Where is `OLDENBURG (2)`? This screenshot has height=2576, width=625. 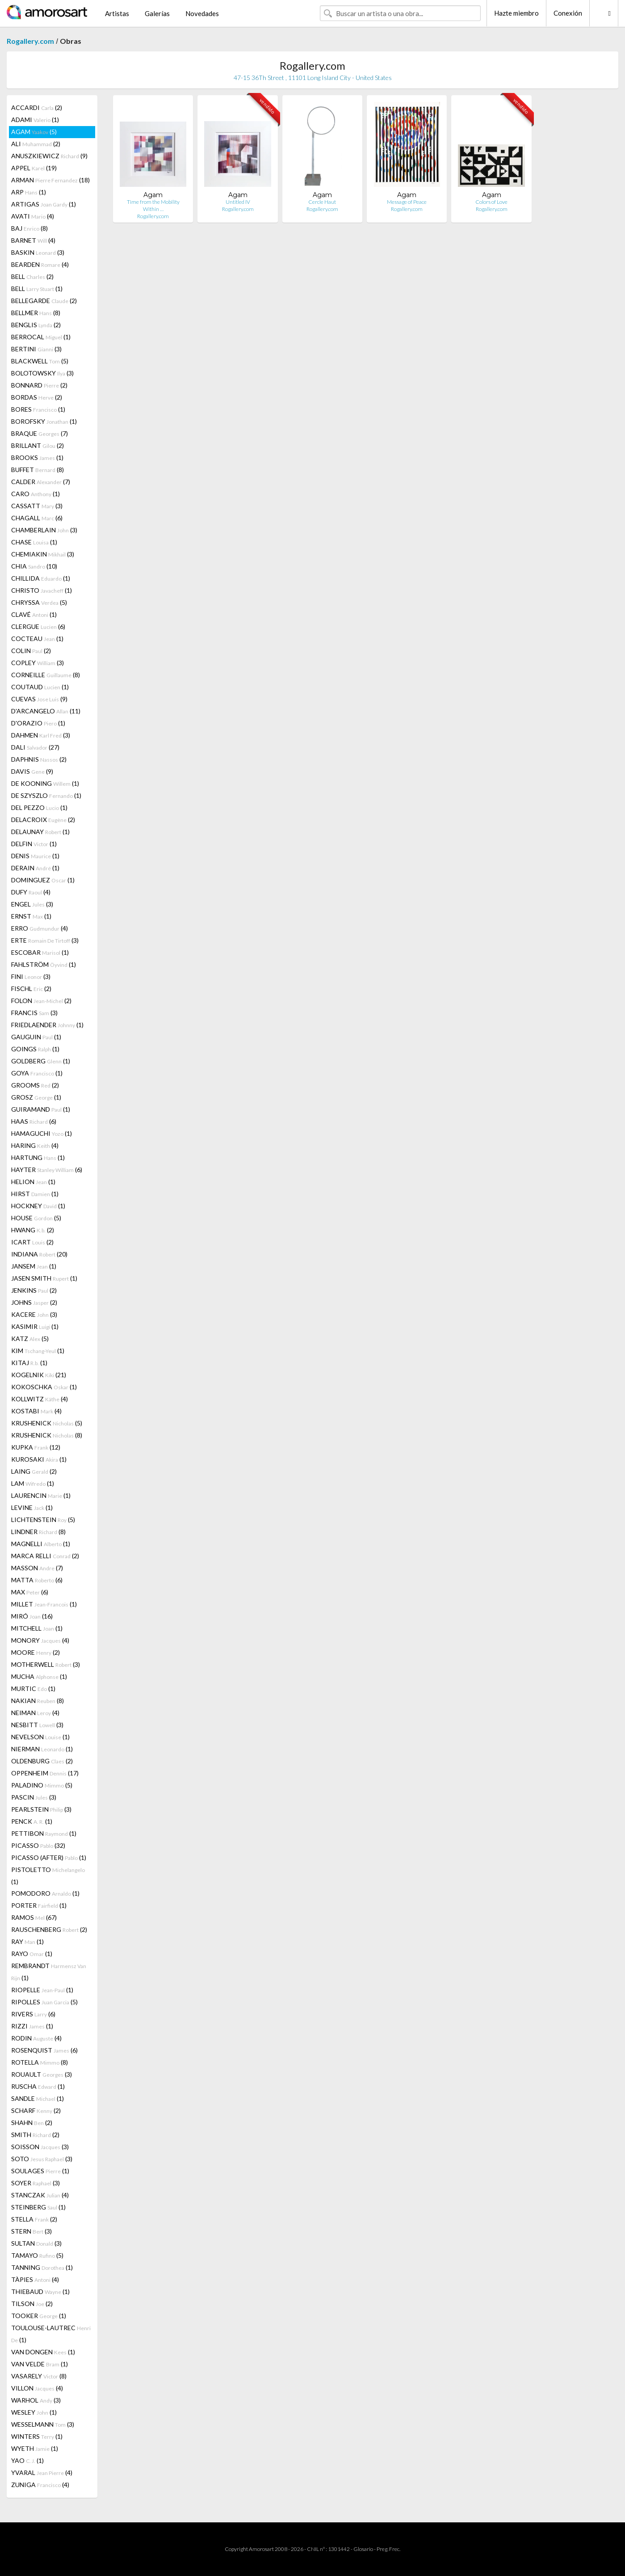
OLDENBURG (2) is located at coordinates (42, 1761).